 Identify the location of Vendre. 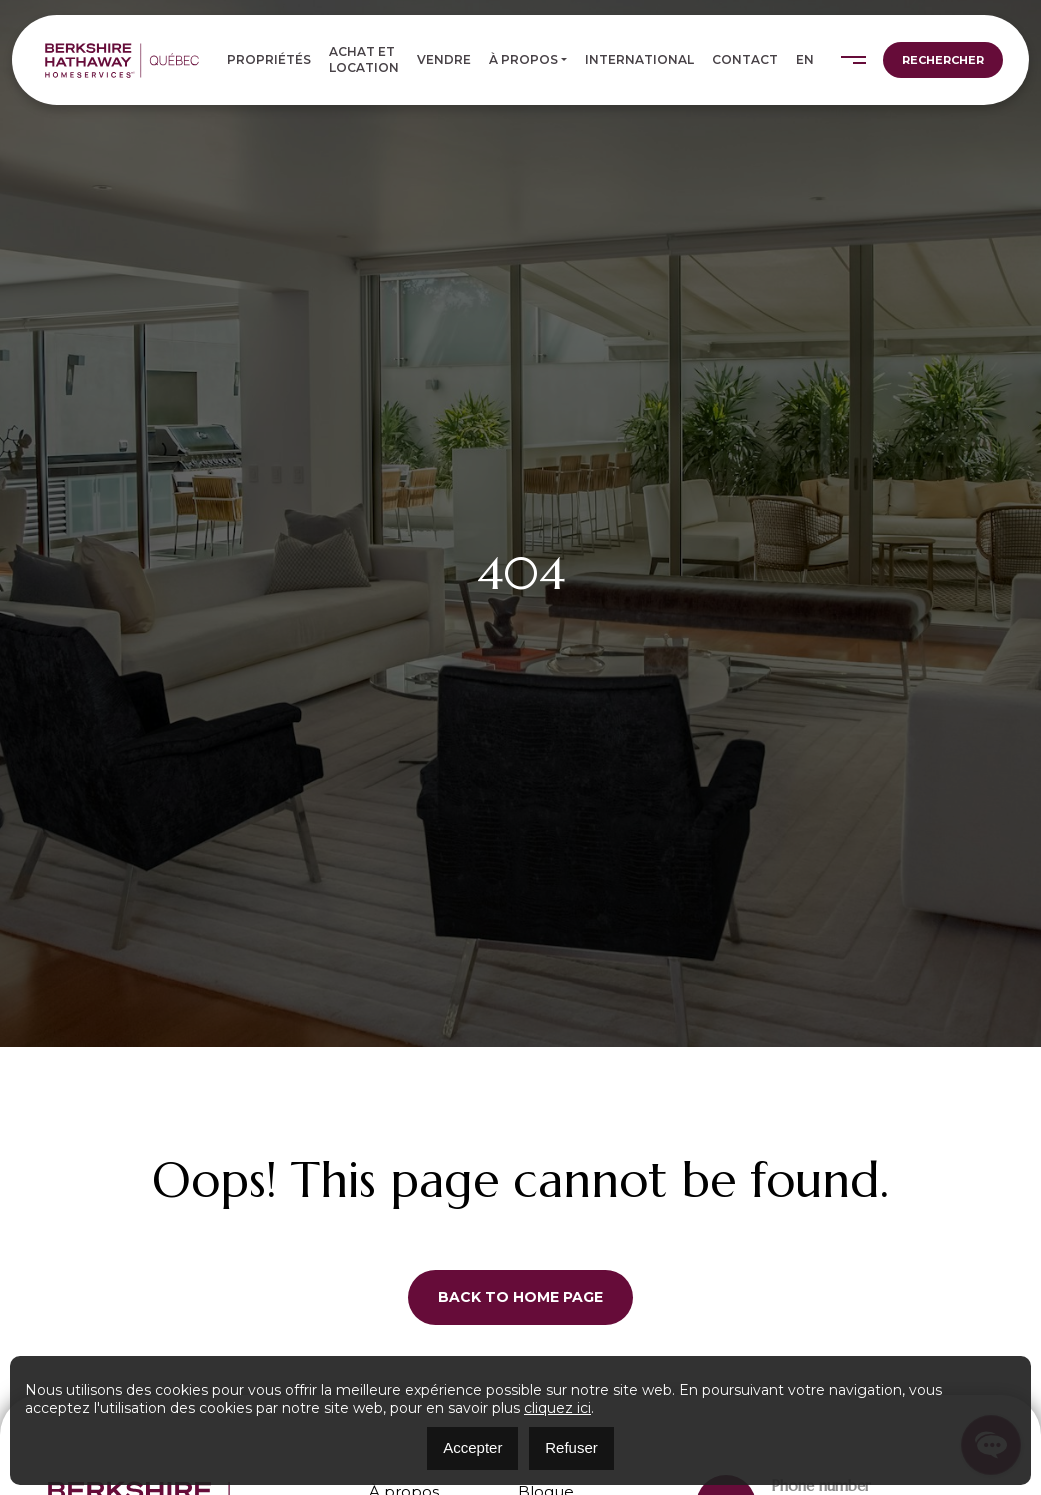
(444, 59).